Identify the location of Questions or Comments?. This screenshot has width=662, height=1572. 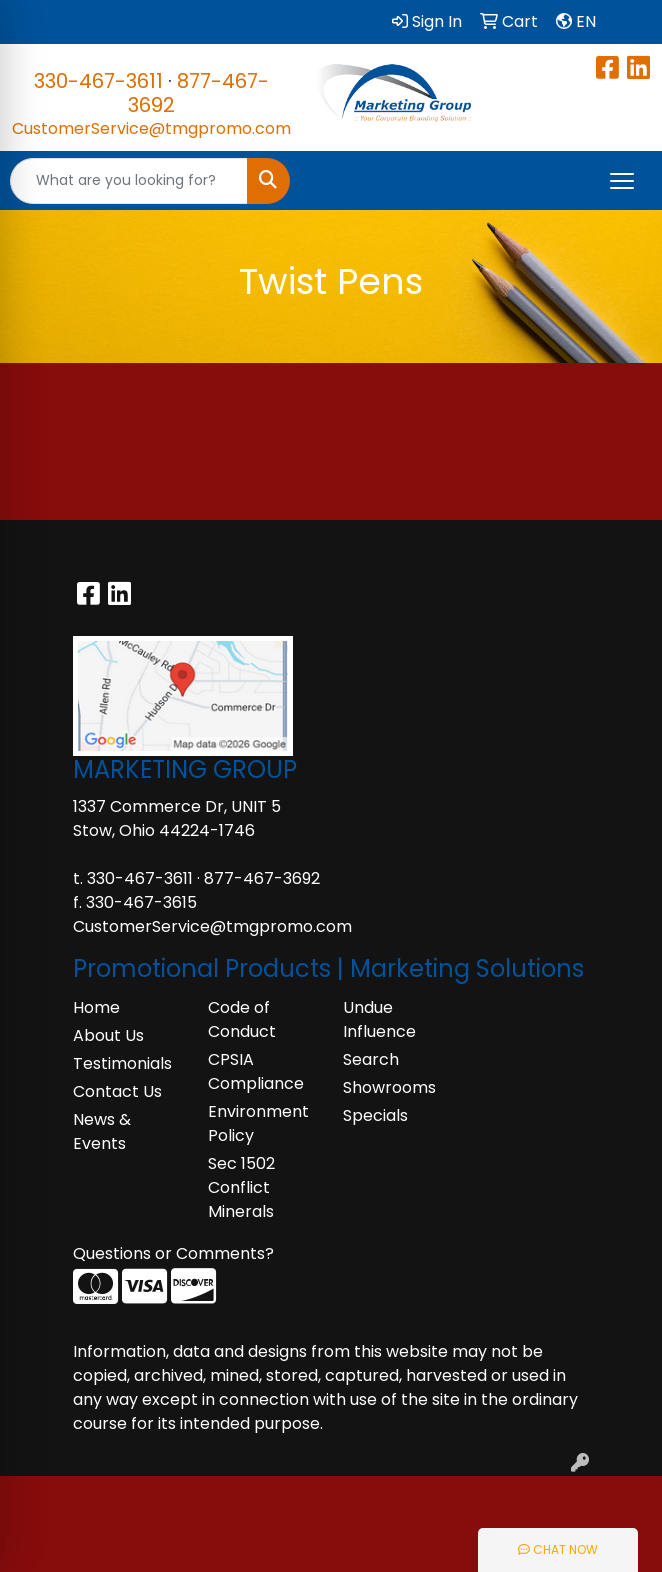
(173, 1253).